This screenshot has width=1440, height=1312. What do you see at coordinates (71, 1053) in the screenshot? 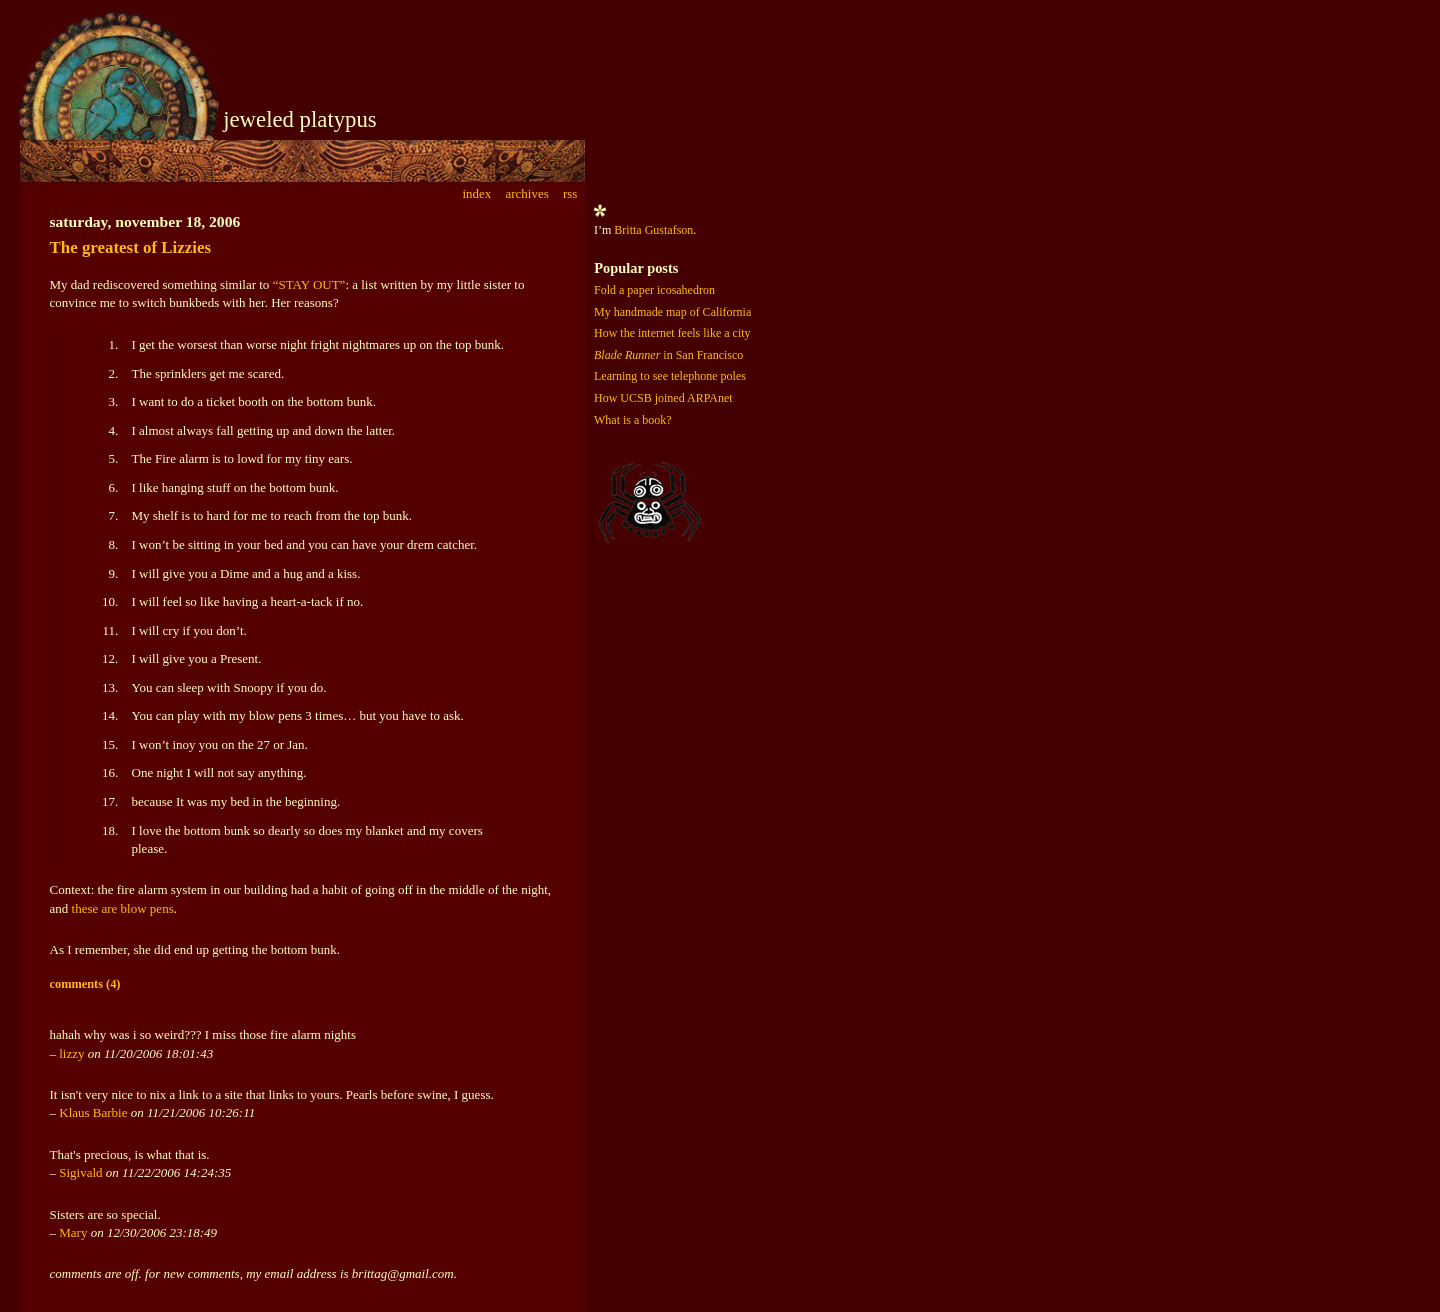
I see `lizzy` at bounding box center [71, 1053].